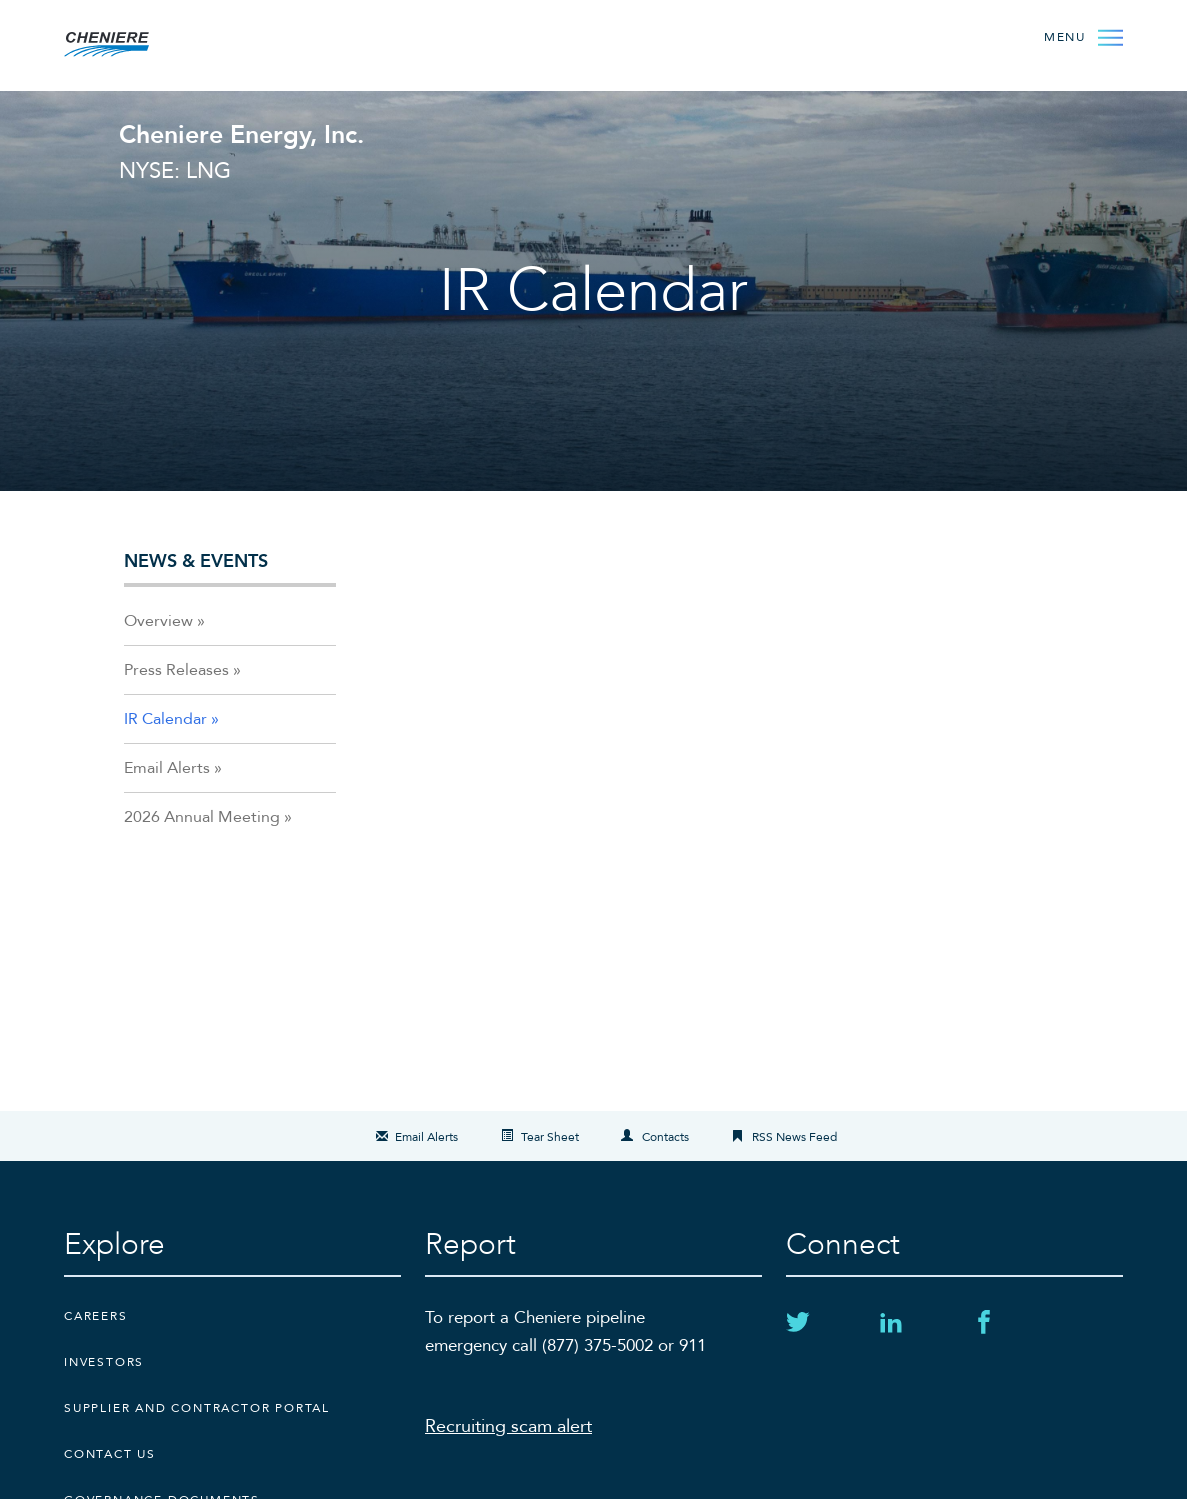  Describe the element at coordinates (1083, 36) in the screenshot. I see `[Open Menu]` at that location.